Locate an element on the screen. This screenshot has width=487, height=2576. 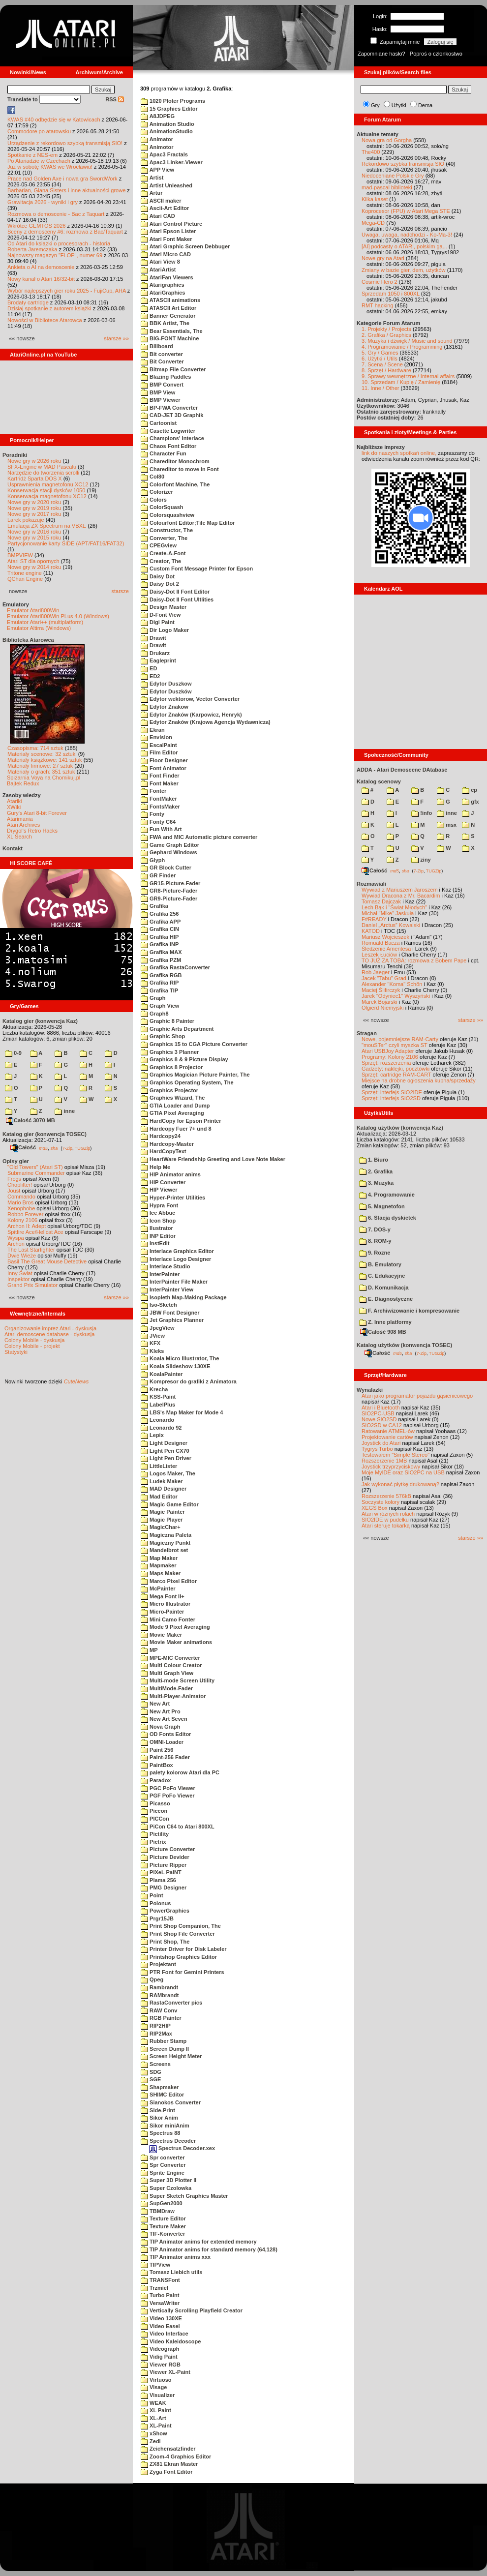
Spectrus Decoder.xex is located at coordinates (182, 2148).